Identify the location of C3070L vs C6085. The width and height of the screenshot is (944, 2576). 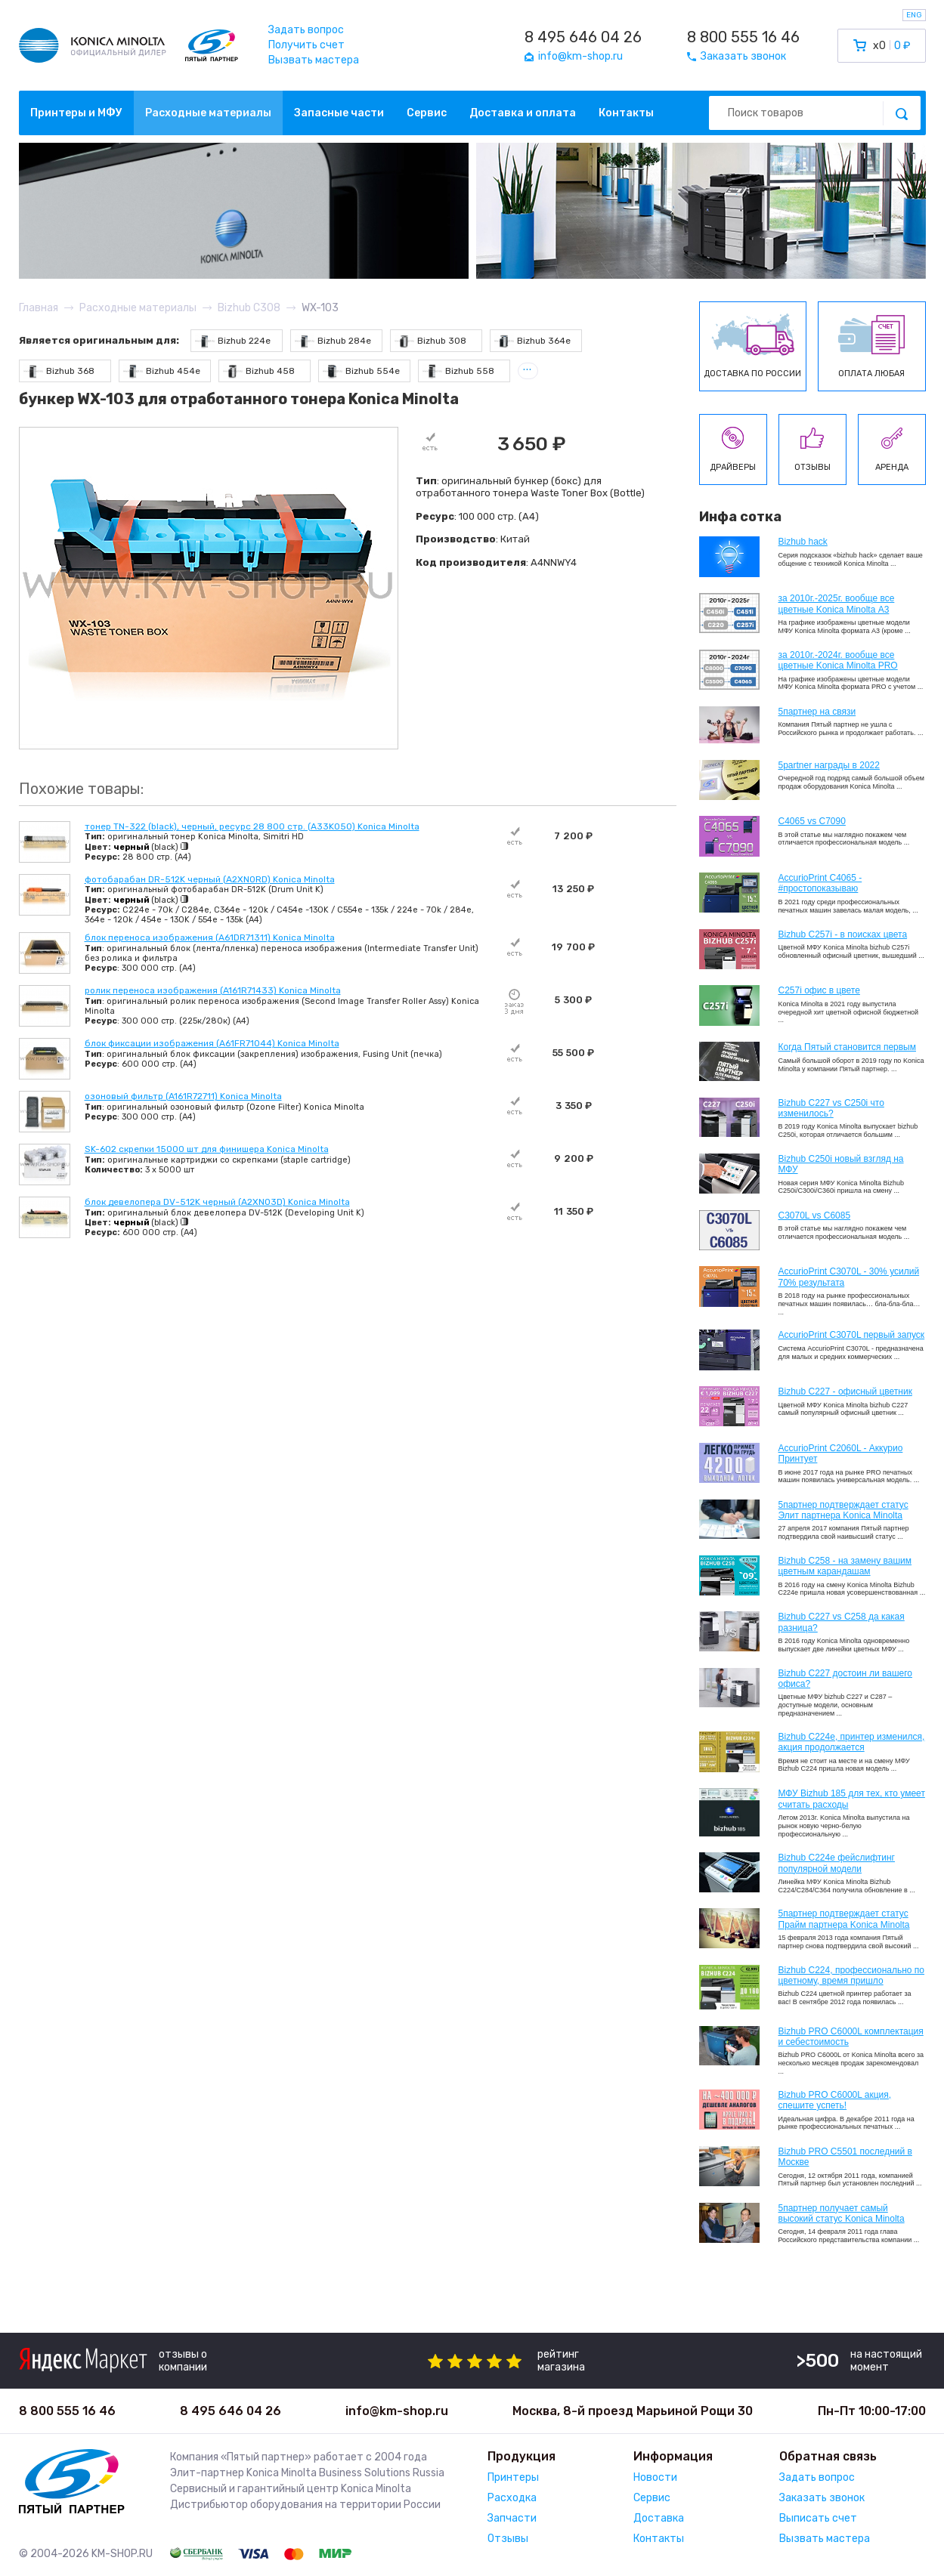
(814, 1215).